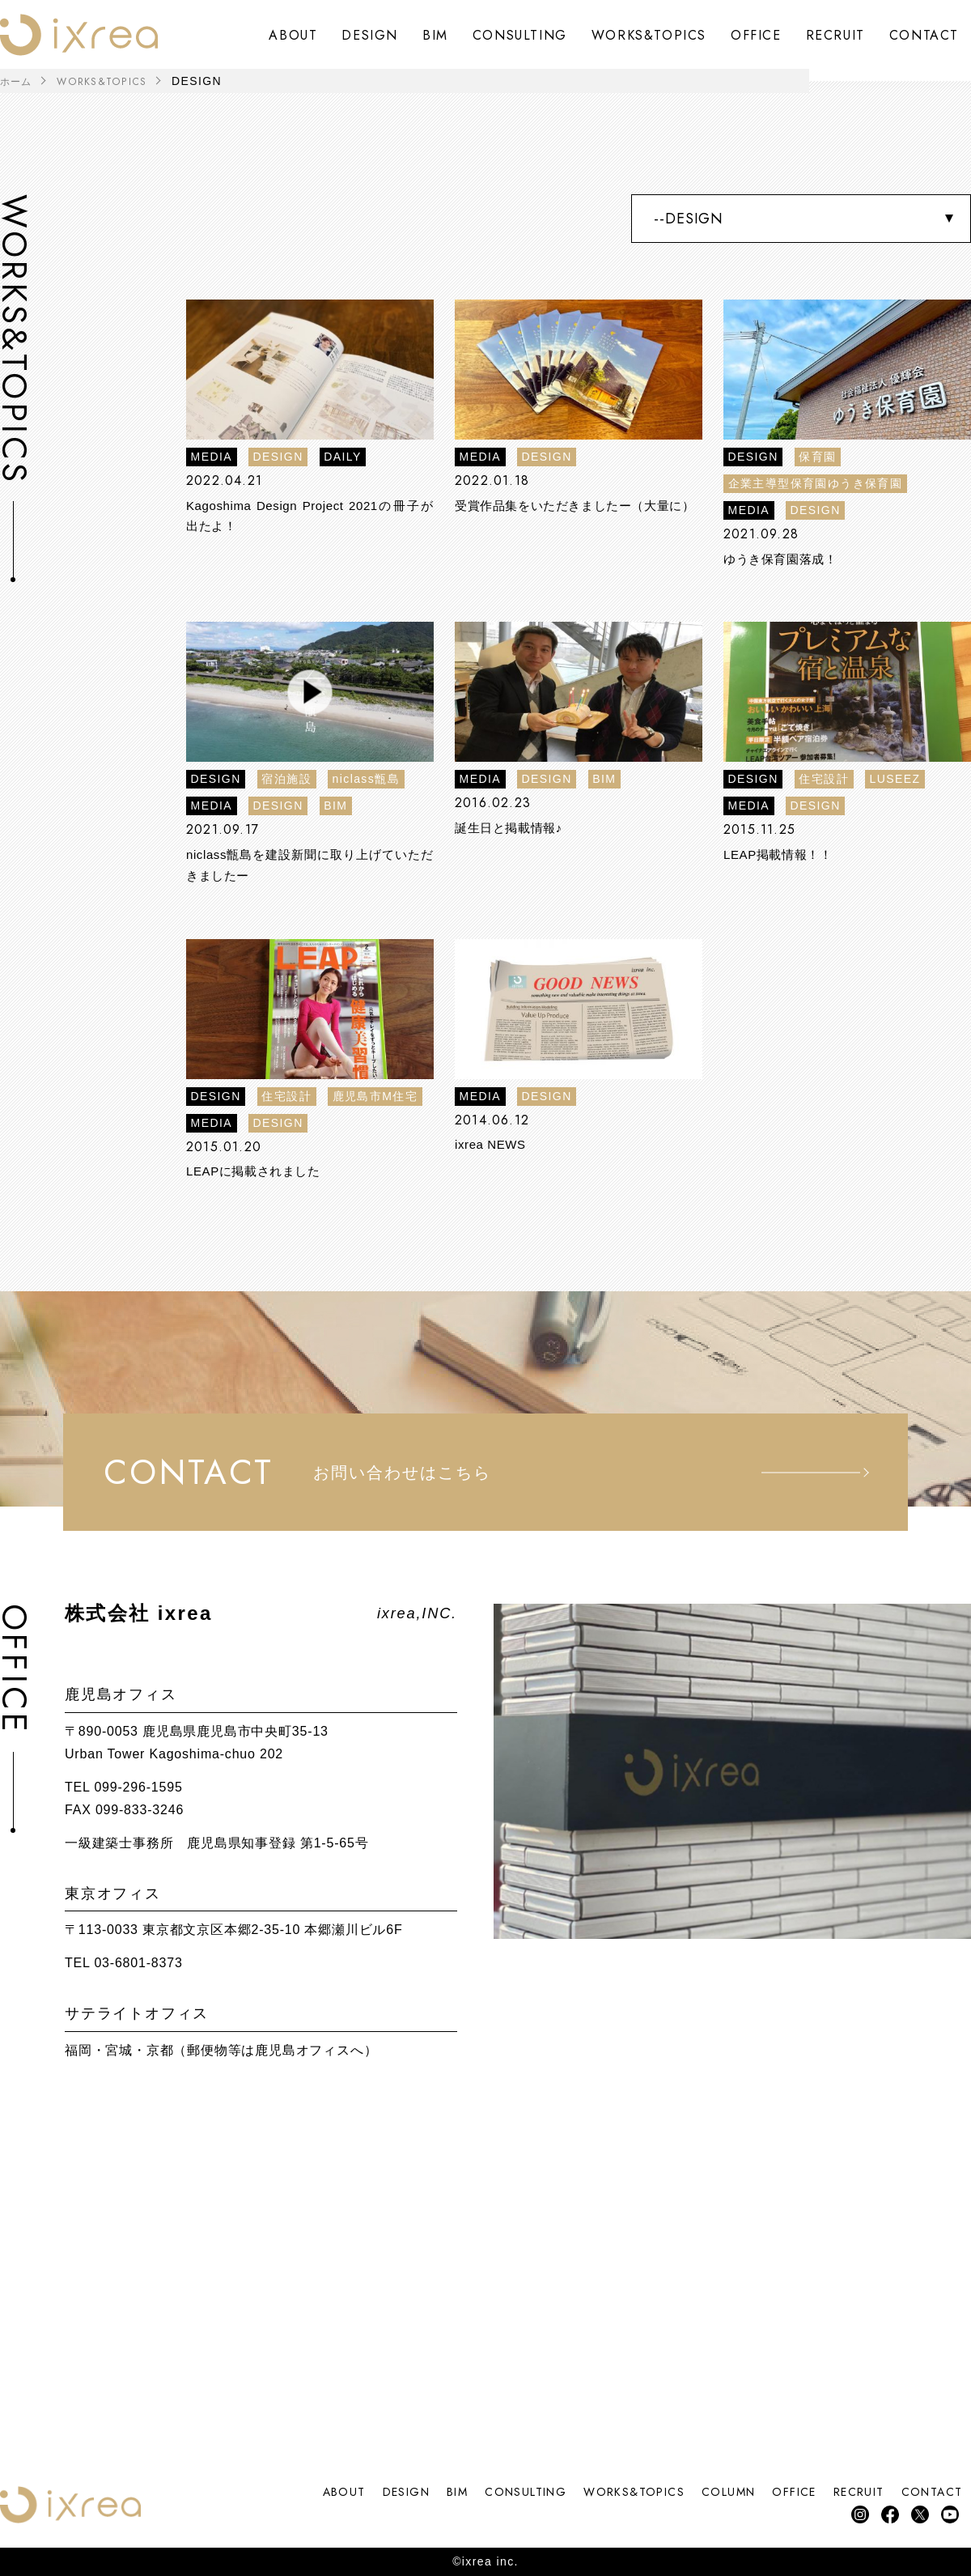 This screenshot has width=971, height=2576. Describe the element at coordinates (949, 2513) in the screenshot. I see `YouTube` at that location.